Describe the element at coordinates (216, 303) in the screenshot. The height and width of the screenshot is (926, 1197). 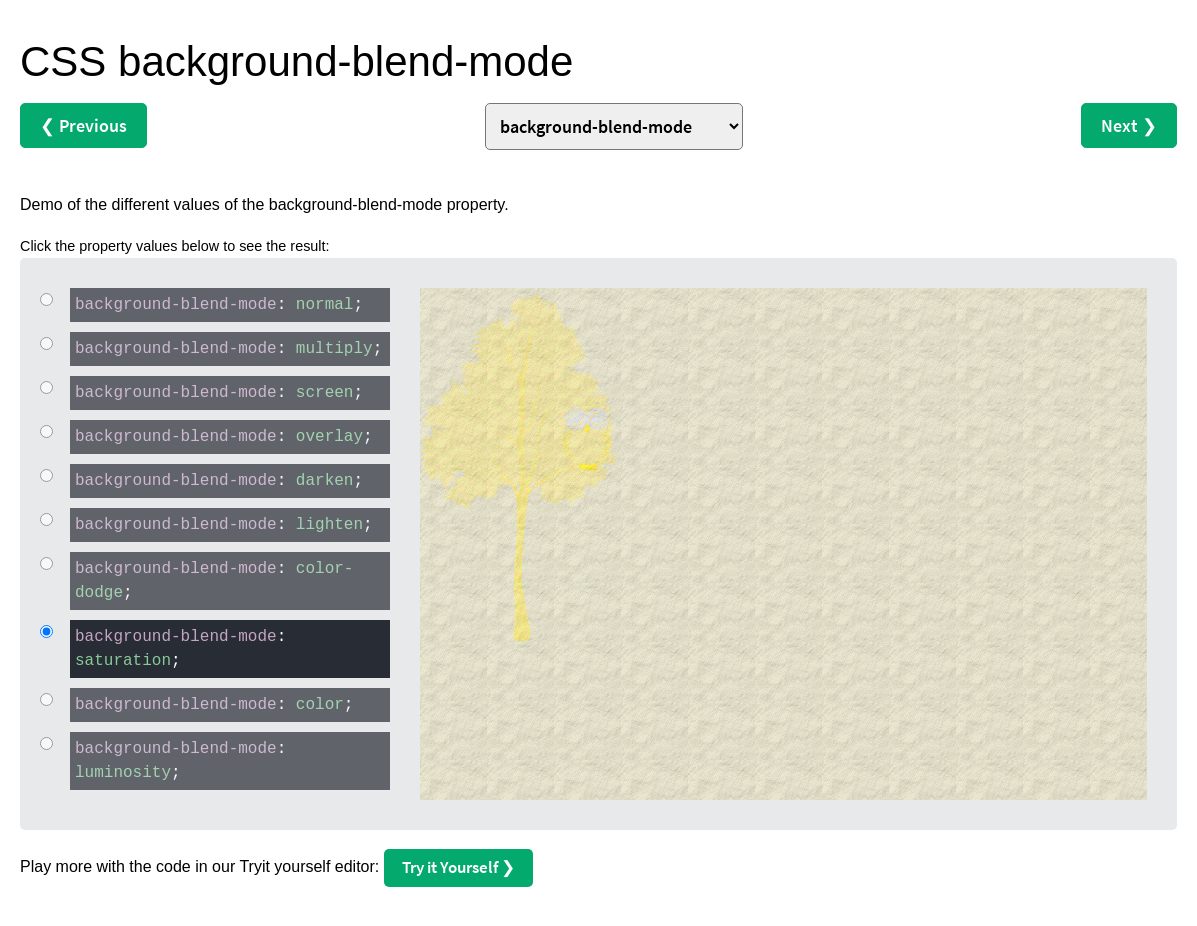
I see `: ;` at that location.